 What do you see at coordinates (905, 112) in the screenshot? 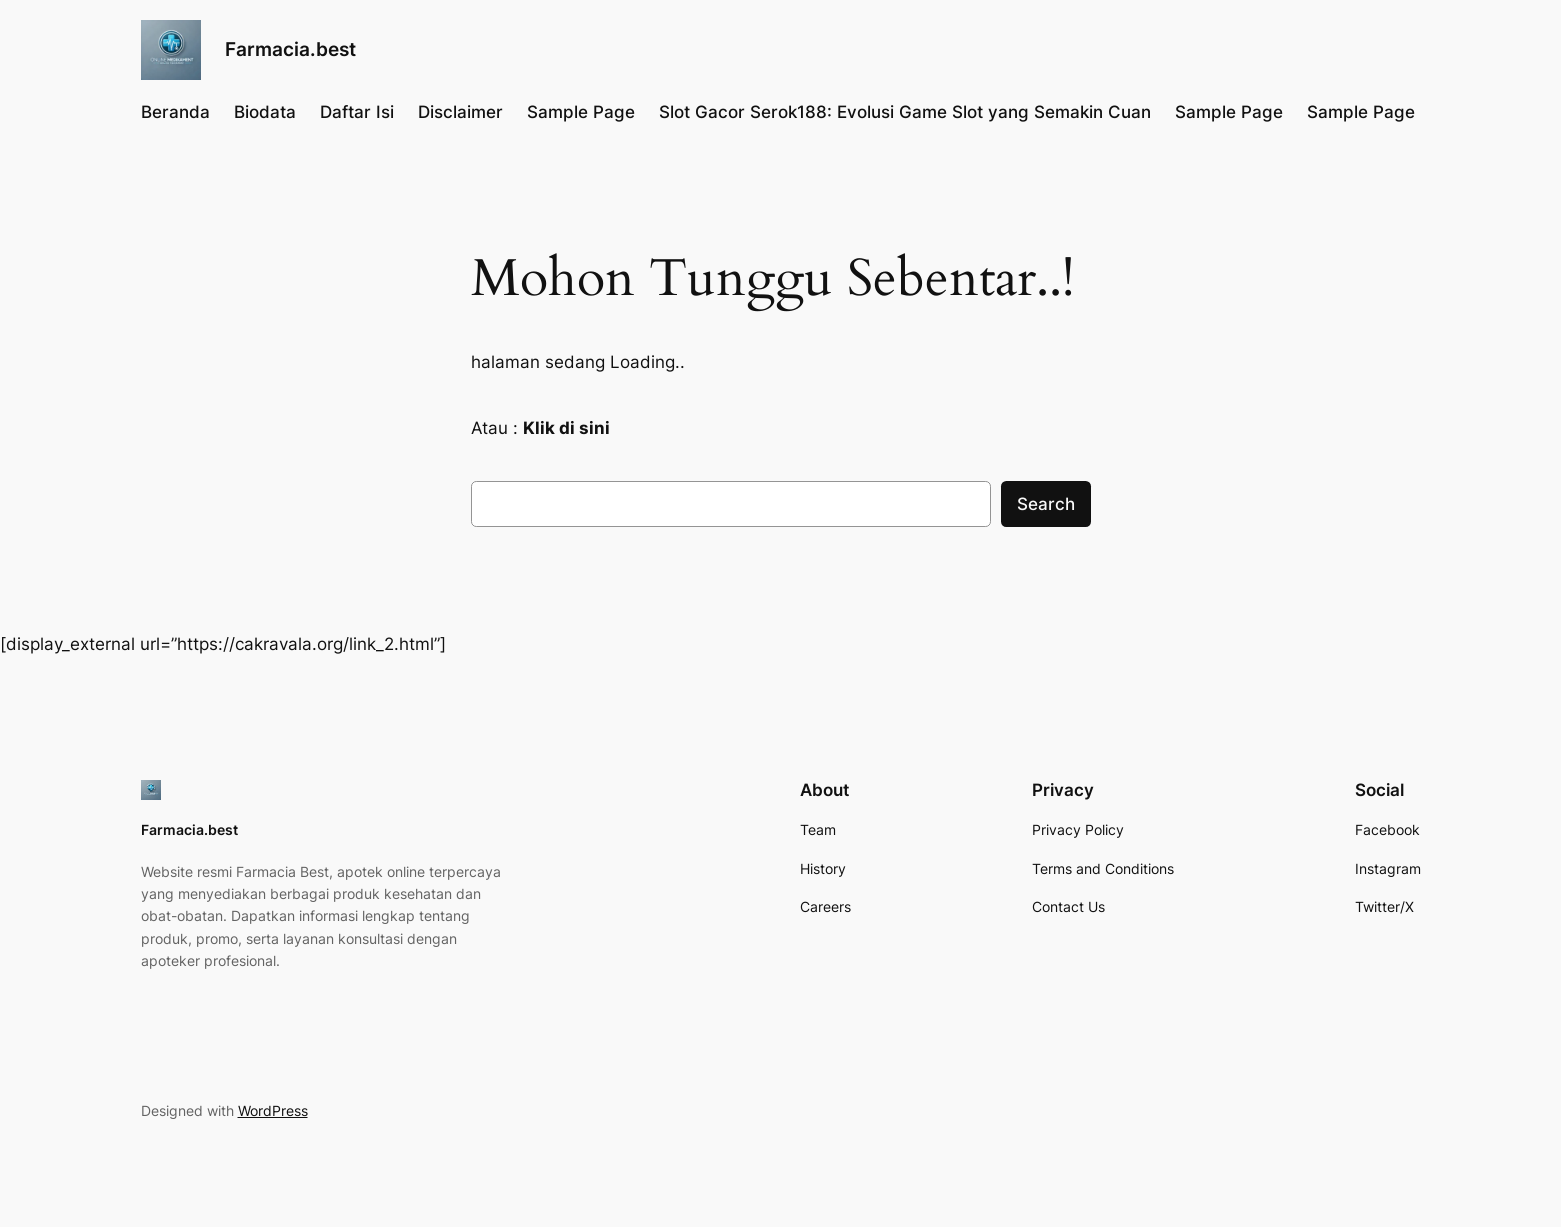
I see `Slot Gacor Serok188: Evolusi Game Slot yang Semakin Cuan` at bounding box center [905, 112].